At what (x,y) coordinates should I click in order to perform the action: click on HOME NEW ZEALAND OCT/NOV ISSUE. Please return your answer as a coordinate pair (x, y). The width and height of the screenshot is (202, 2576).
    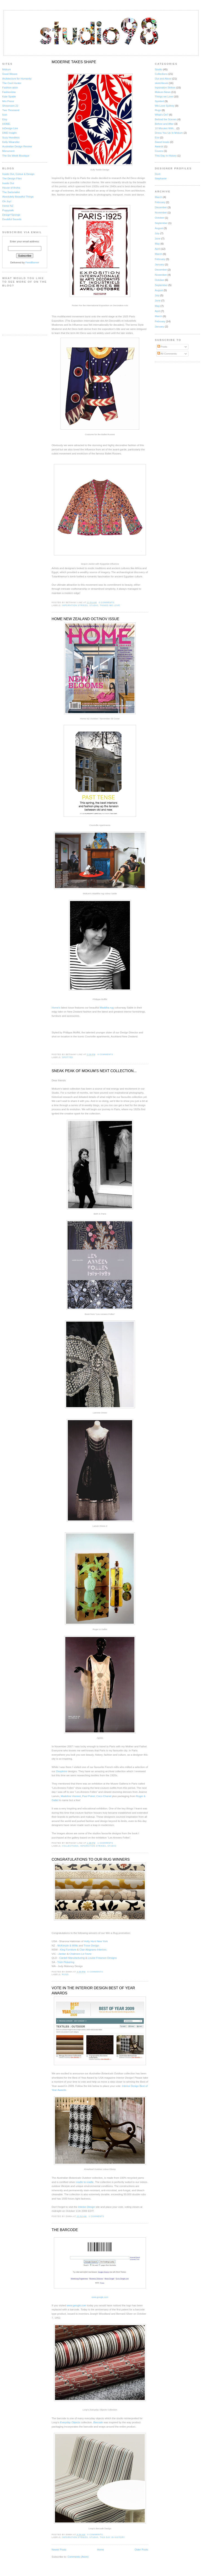
    Looking at the image, I should click on (85, 619).